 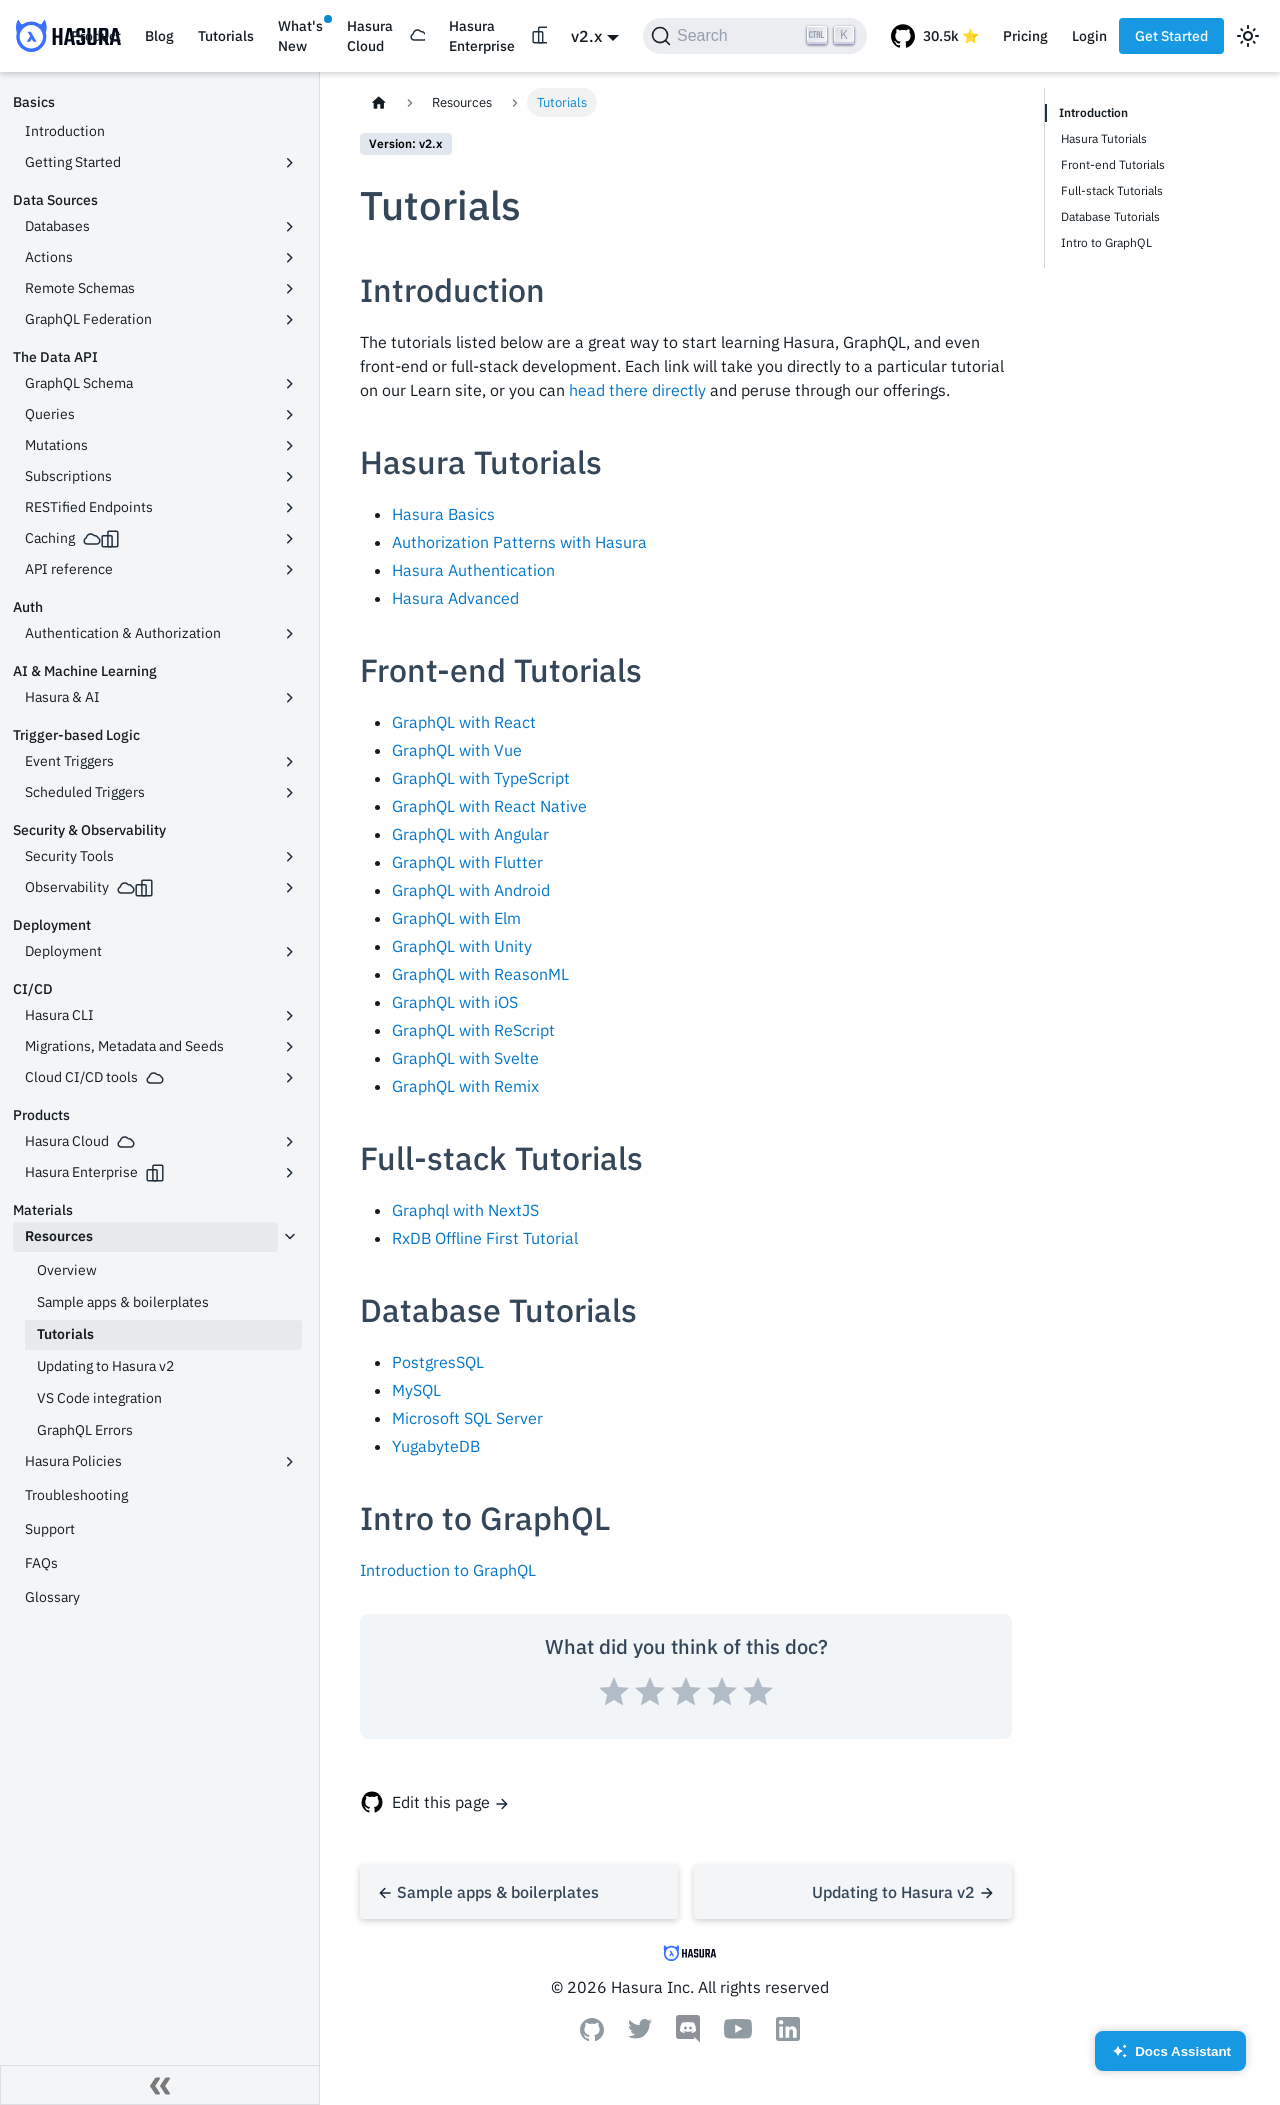 I want to click on GraphQL with Vue, so click(x=457, y=750).